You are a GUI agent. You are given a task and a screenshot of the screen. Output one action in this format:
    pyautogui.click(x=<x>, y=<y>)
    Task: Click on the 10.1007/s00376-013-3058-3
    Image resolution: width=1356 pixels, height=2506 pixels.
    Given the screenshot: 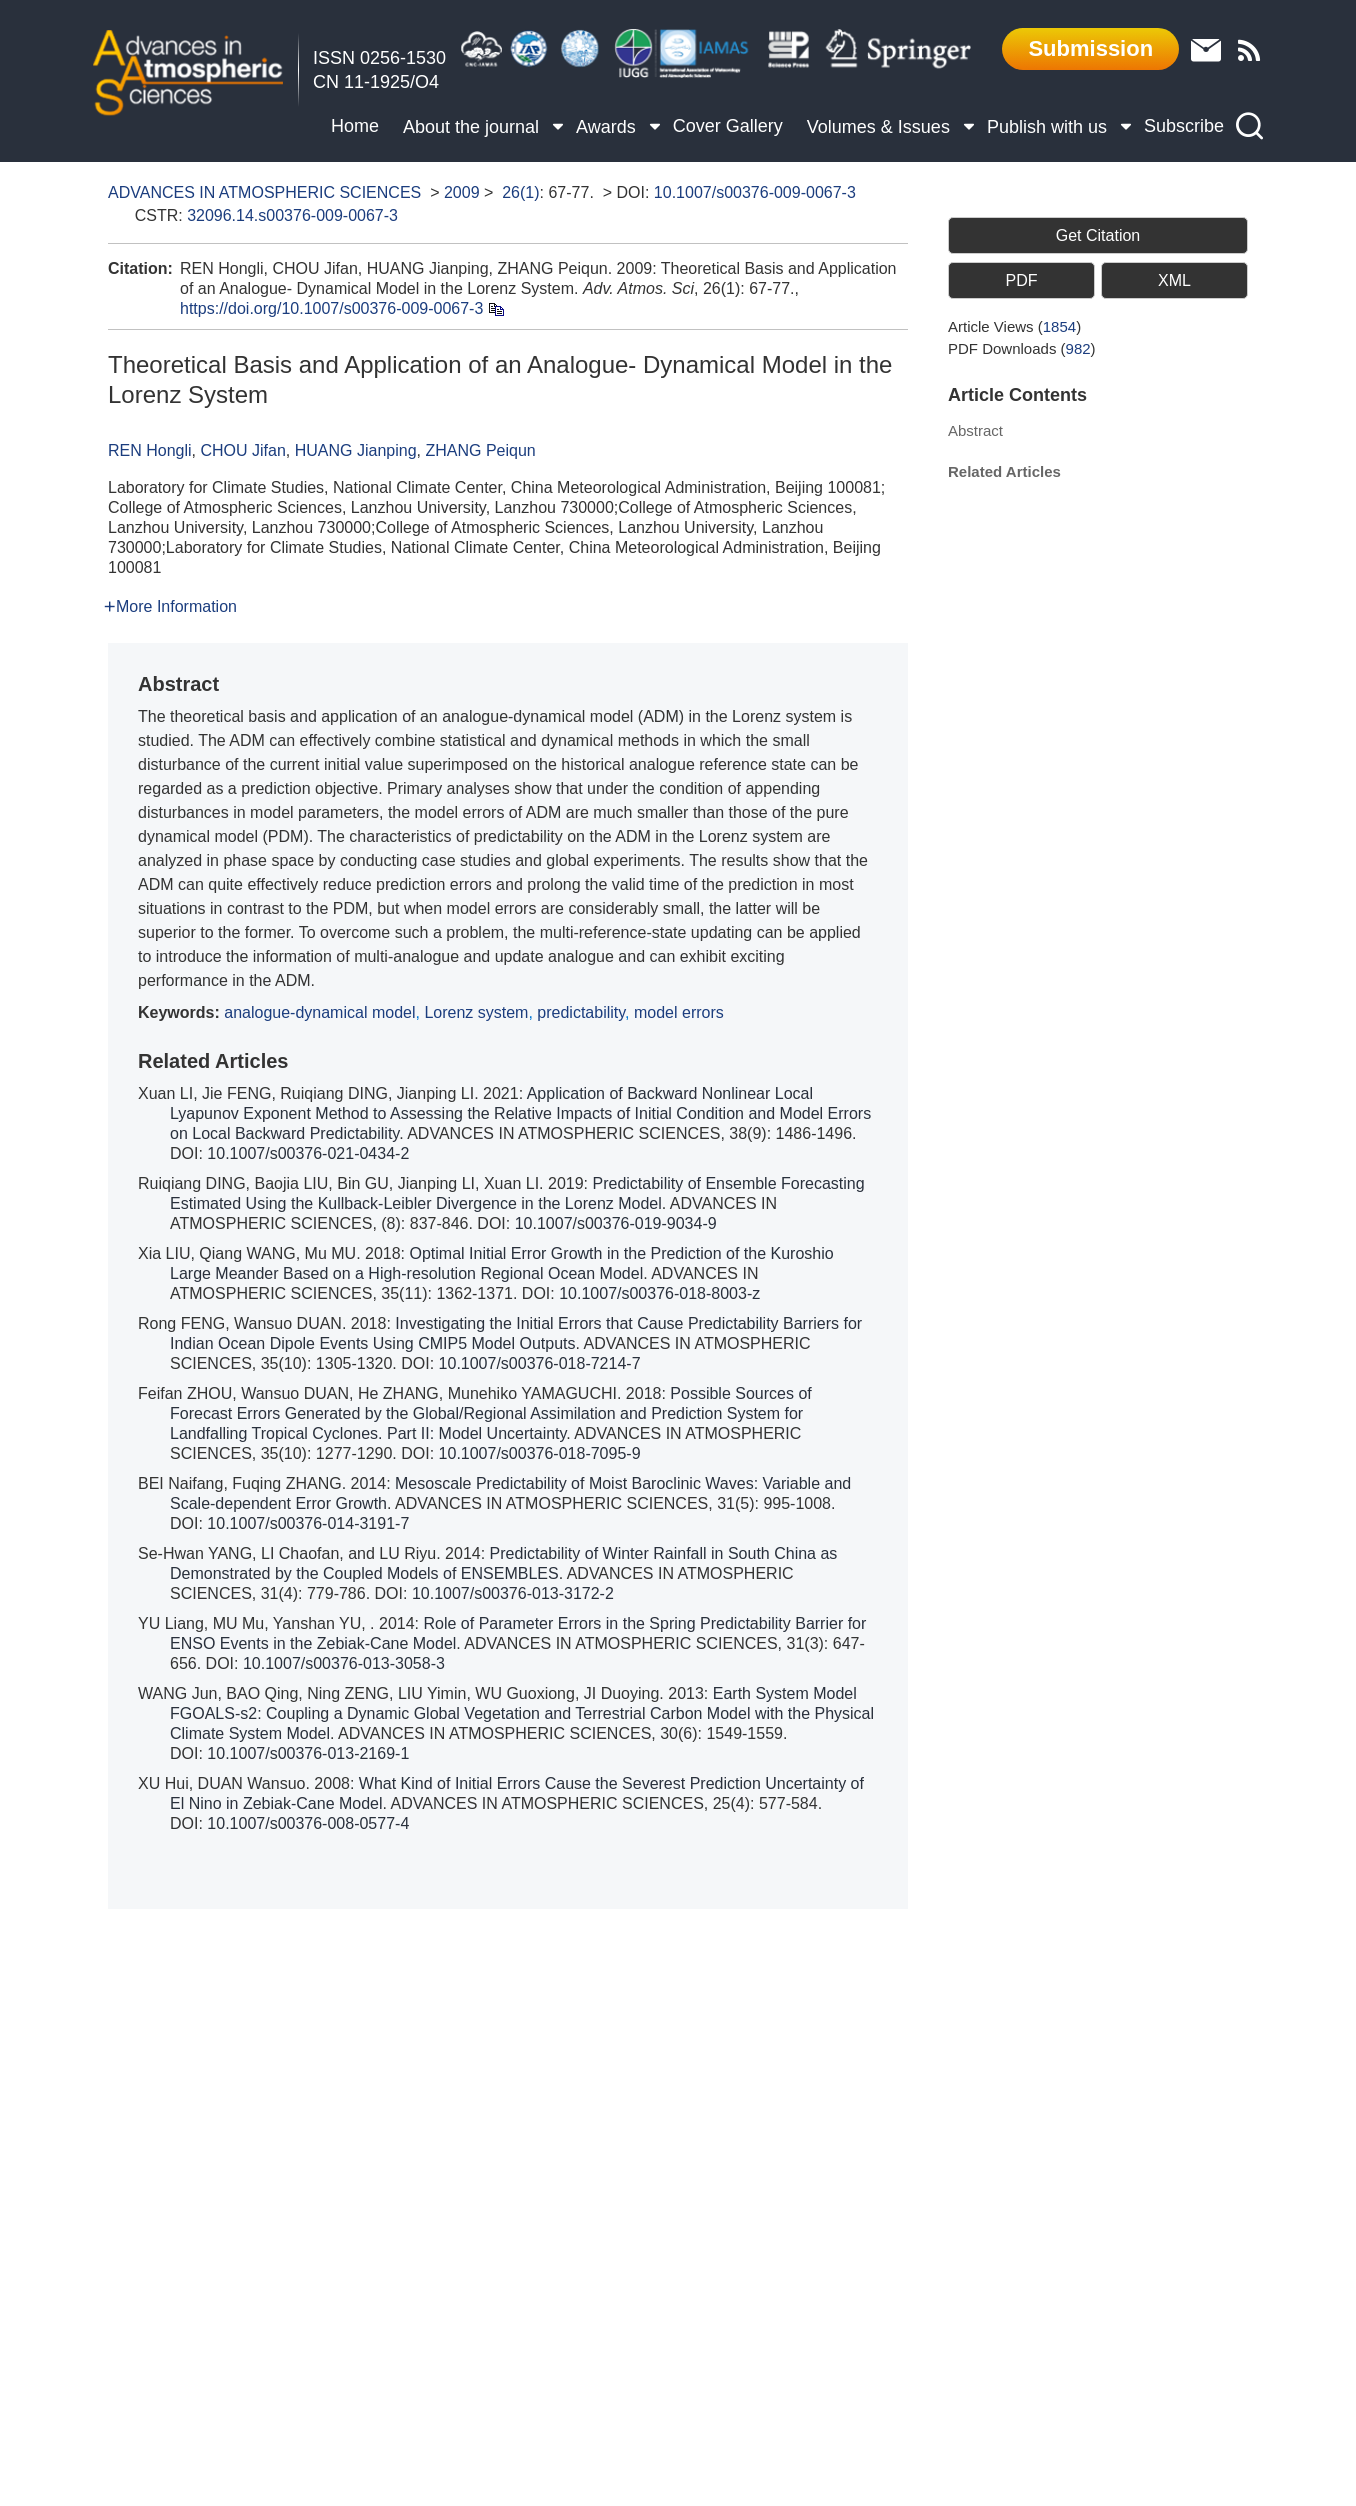 What is the action you would take?
    pyautogui.click(x=344, y=1663)
    